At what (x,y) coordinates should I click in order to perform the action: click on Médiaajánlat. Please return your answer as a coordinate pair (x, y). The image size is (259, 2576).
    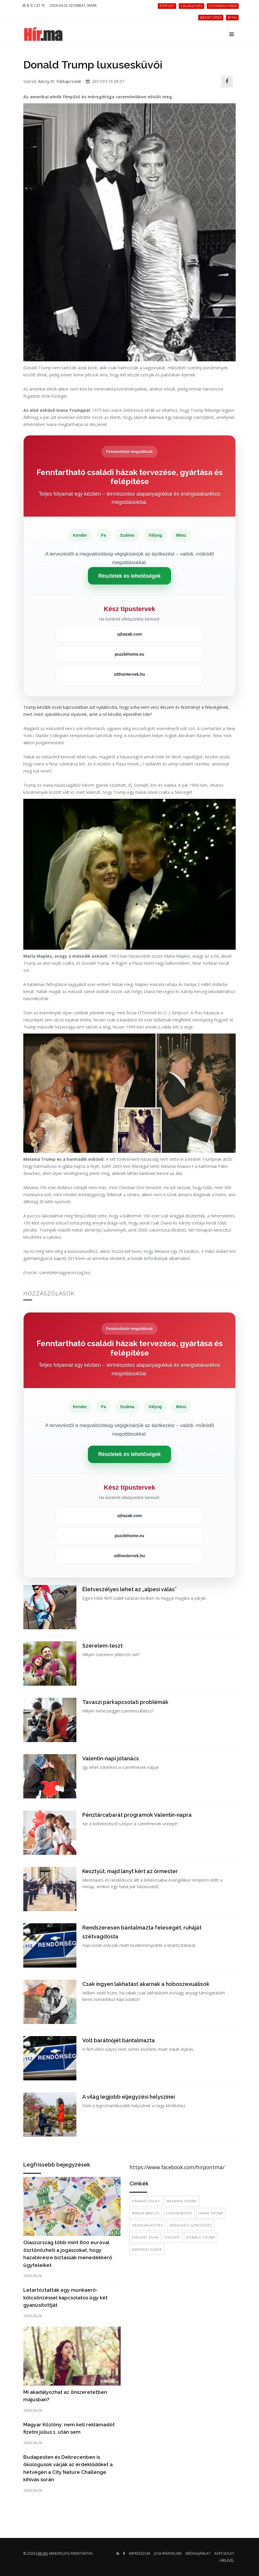
    Looking at the image, I should click on (198, 2553).